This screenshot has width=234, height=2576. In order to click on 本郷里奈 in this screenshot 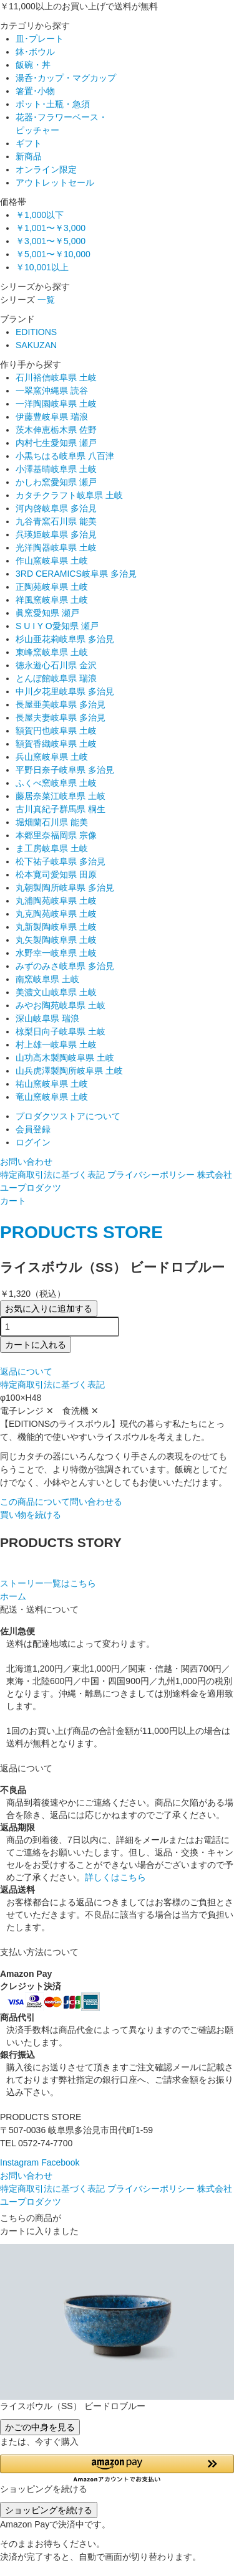, I will do `click(56, 835)`.